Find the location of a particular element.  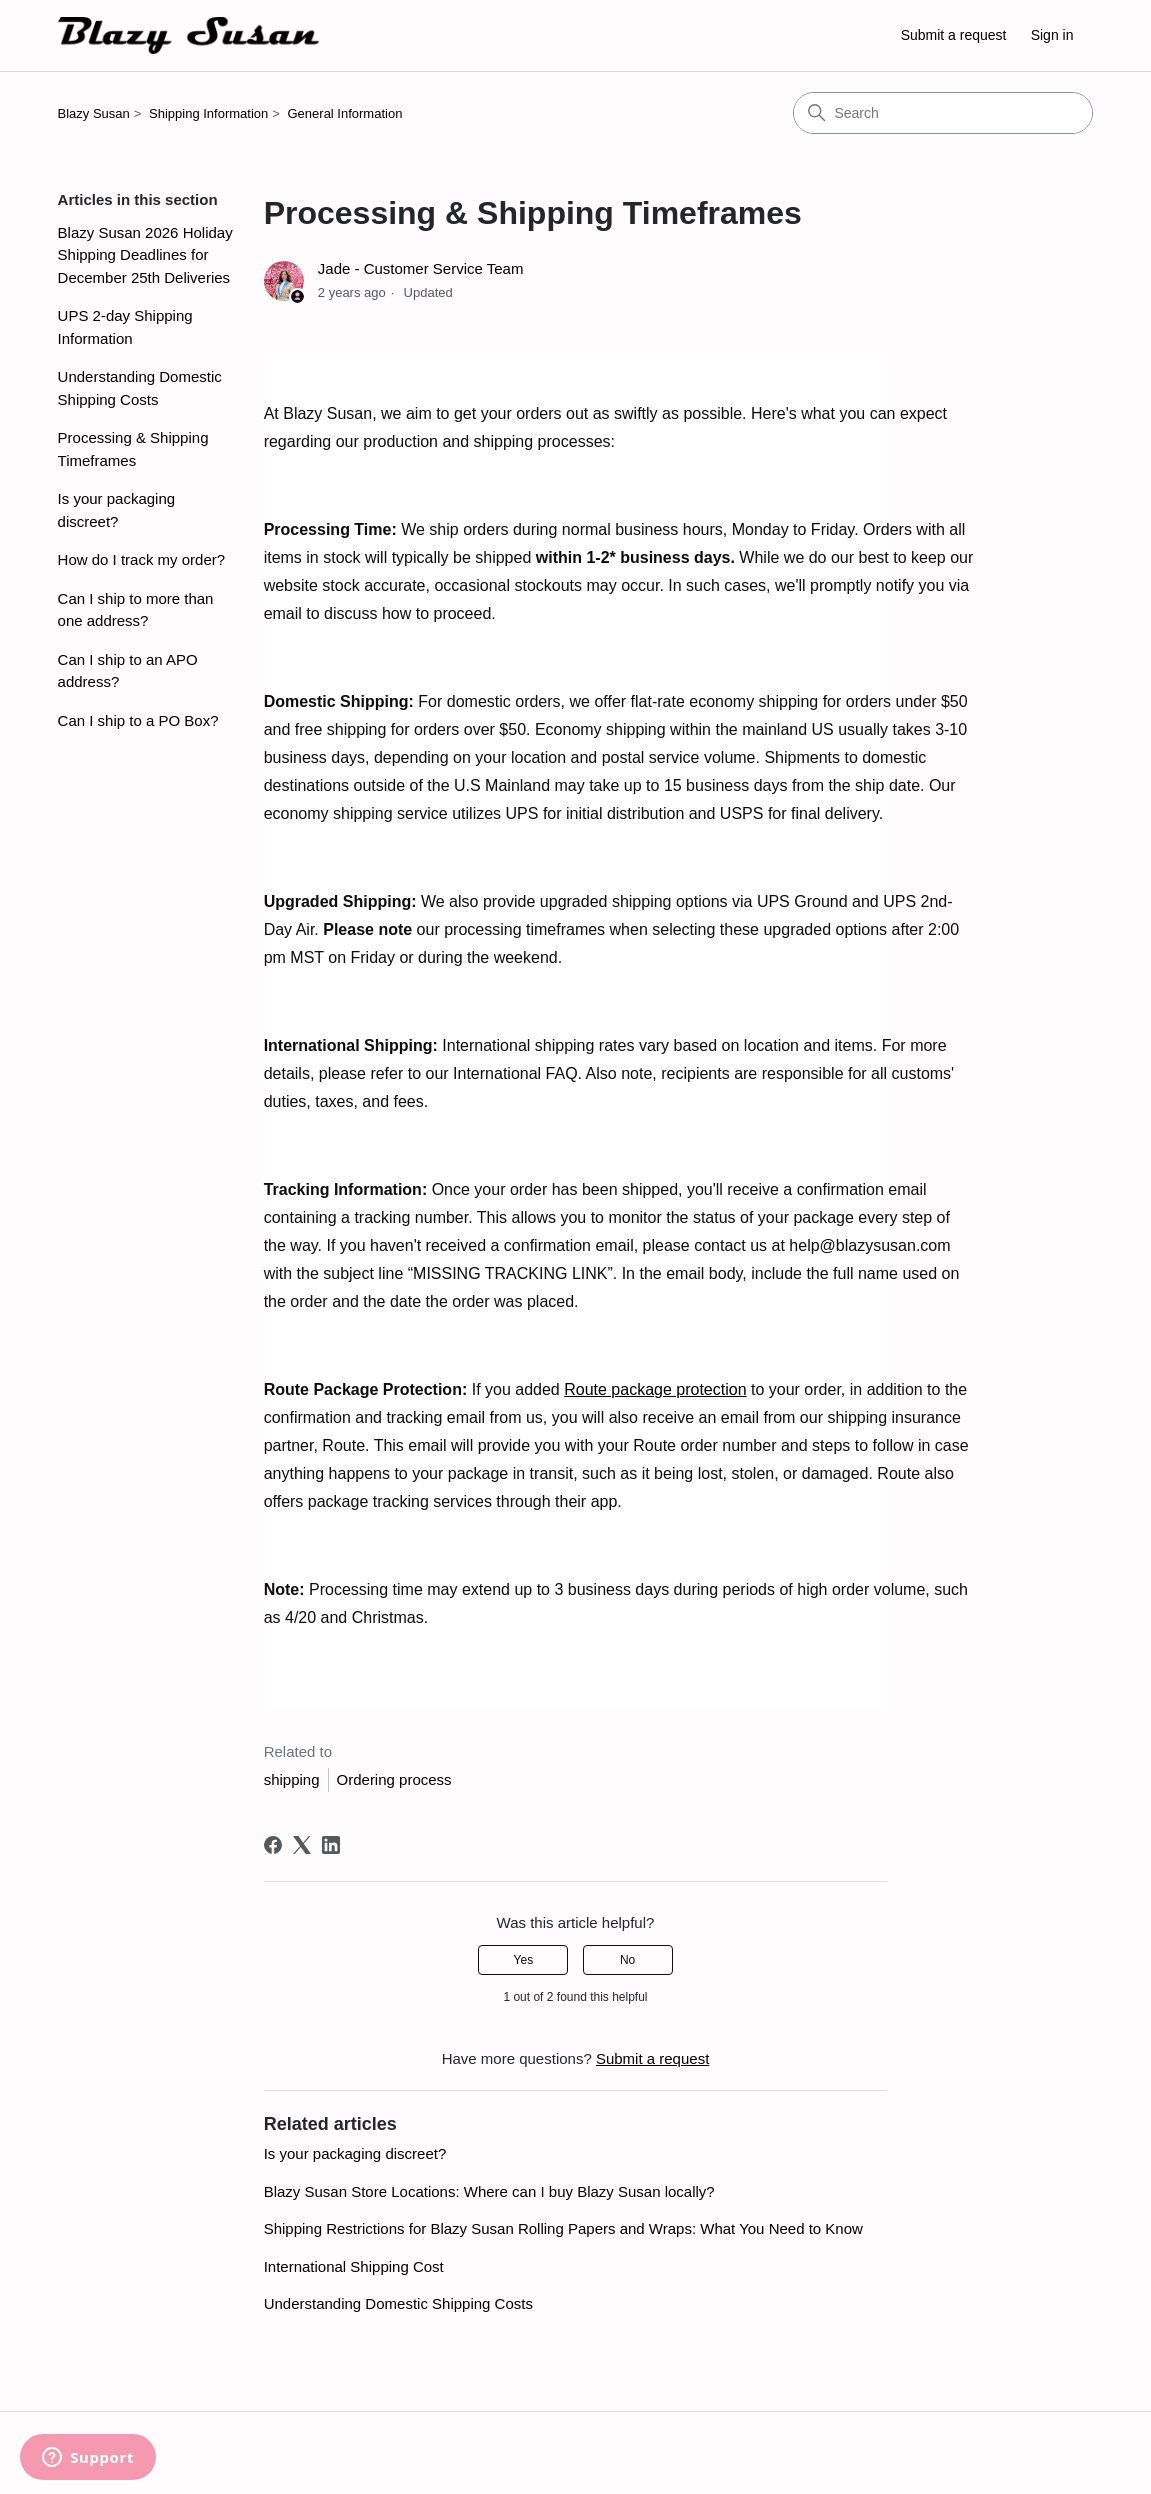

[Facebook] is located at coordinates (273, 1845).